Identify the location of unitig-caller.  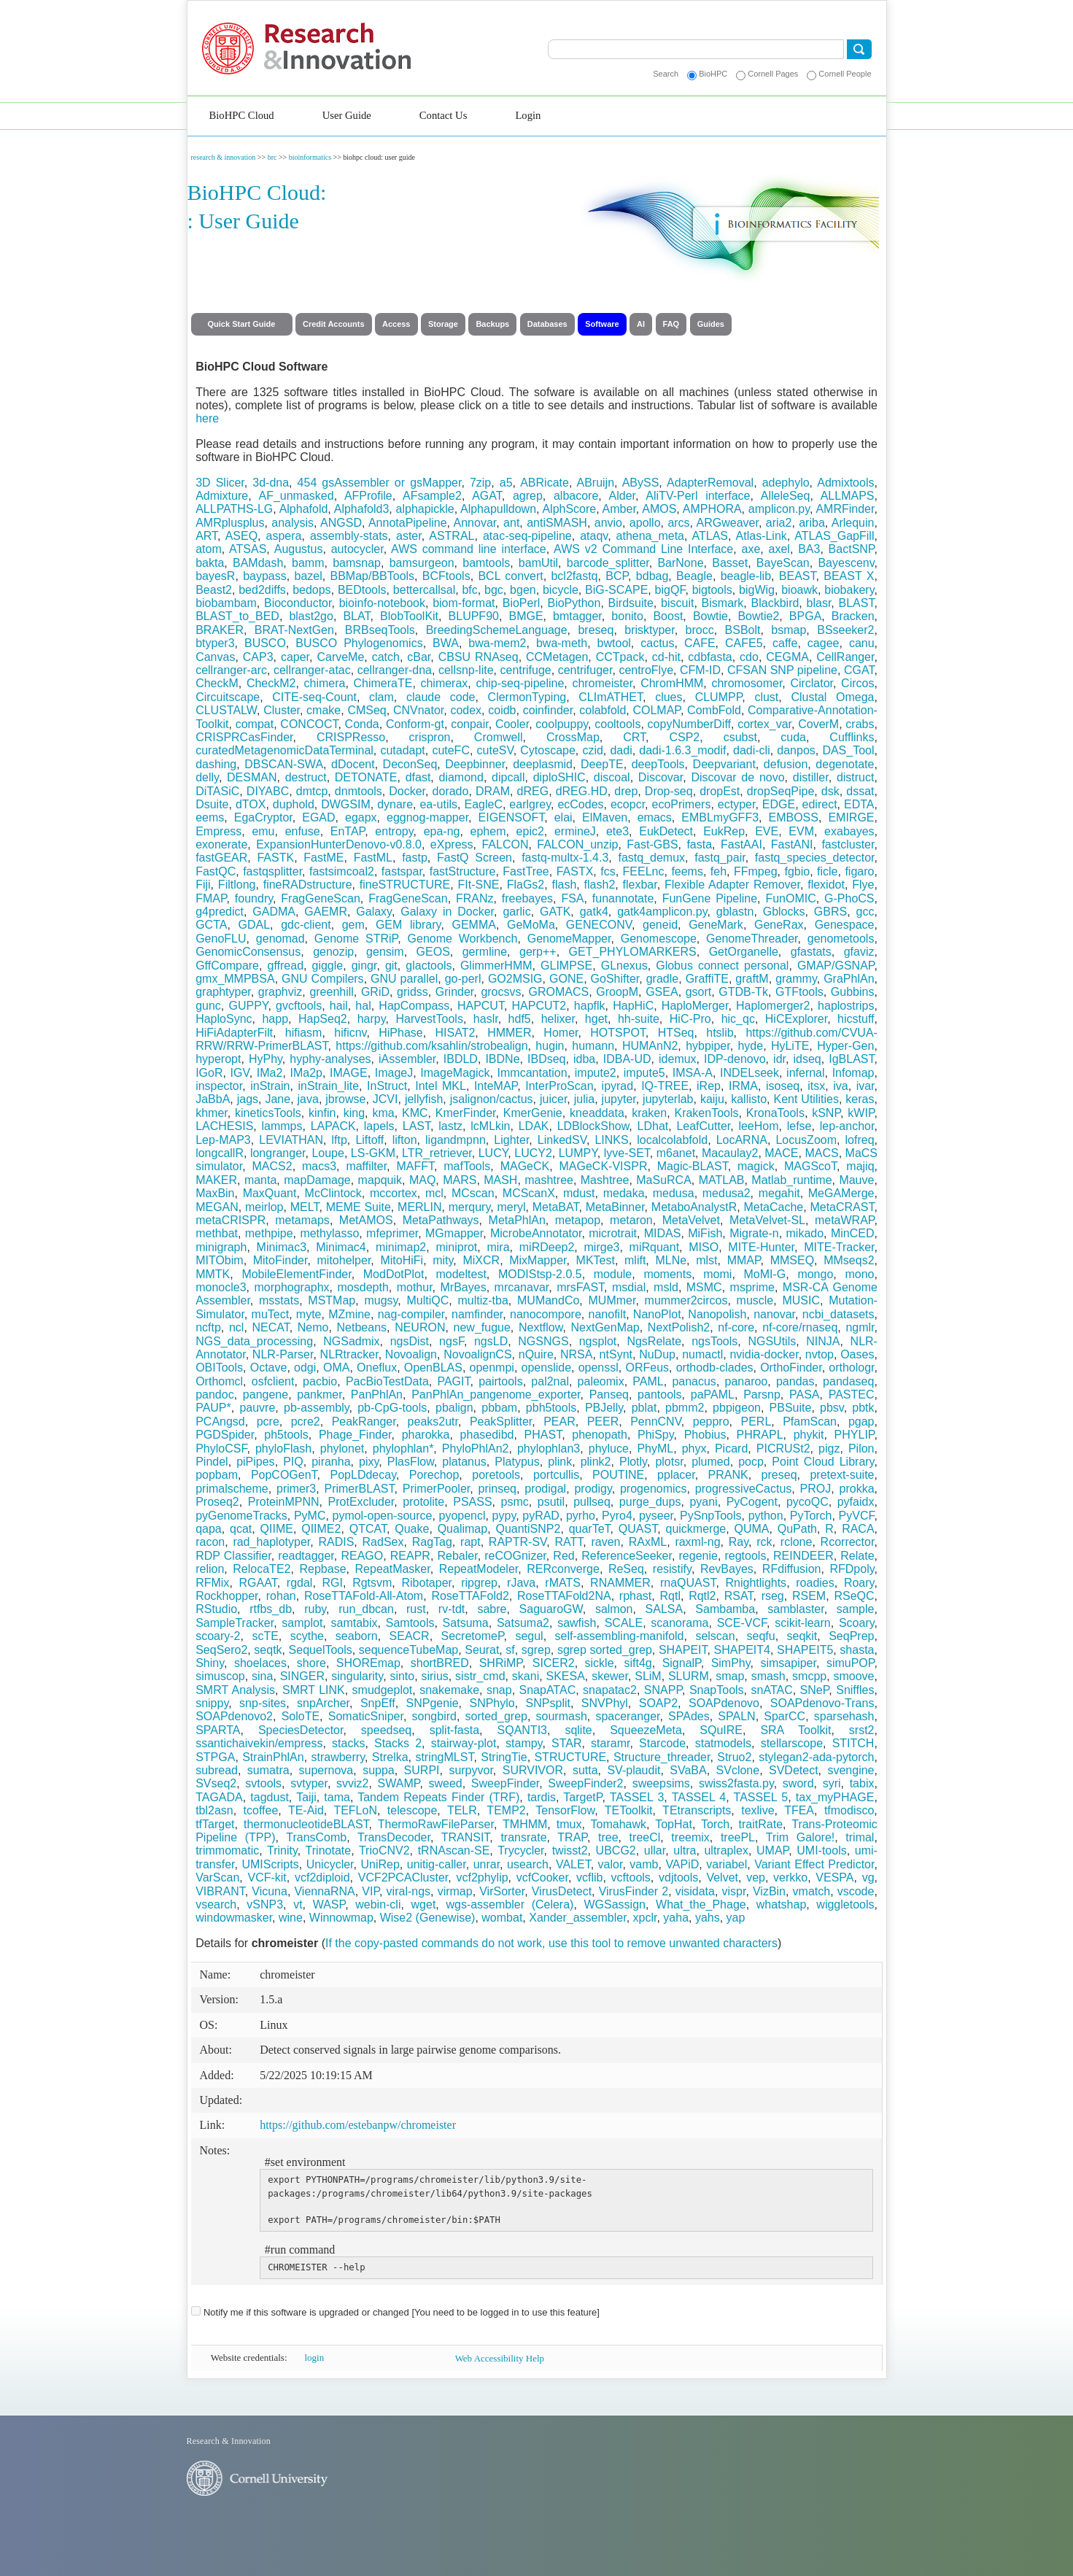
(436, 1864).